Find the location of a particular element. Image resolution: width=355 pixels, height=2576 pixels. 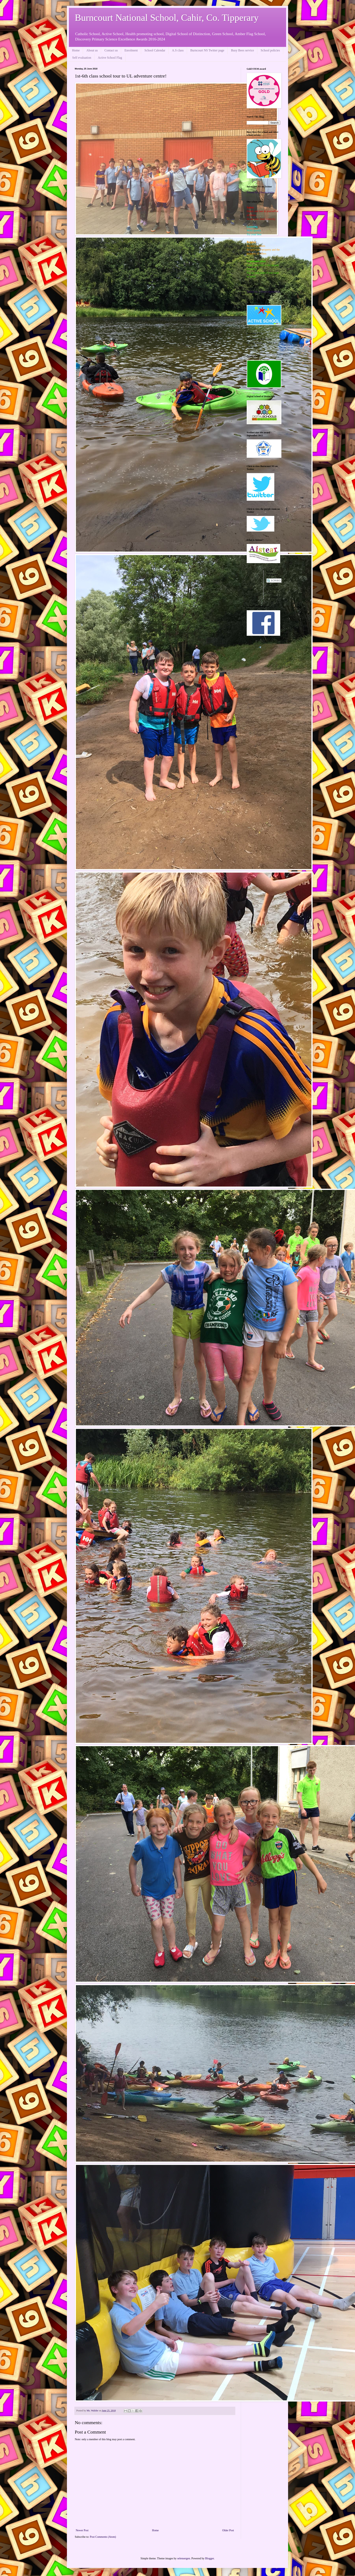

About us is located at coordinates (92, 50).